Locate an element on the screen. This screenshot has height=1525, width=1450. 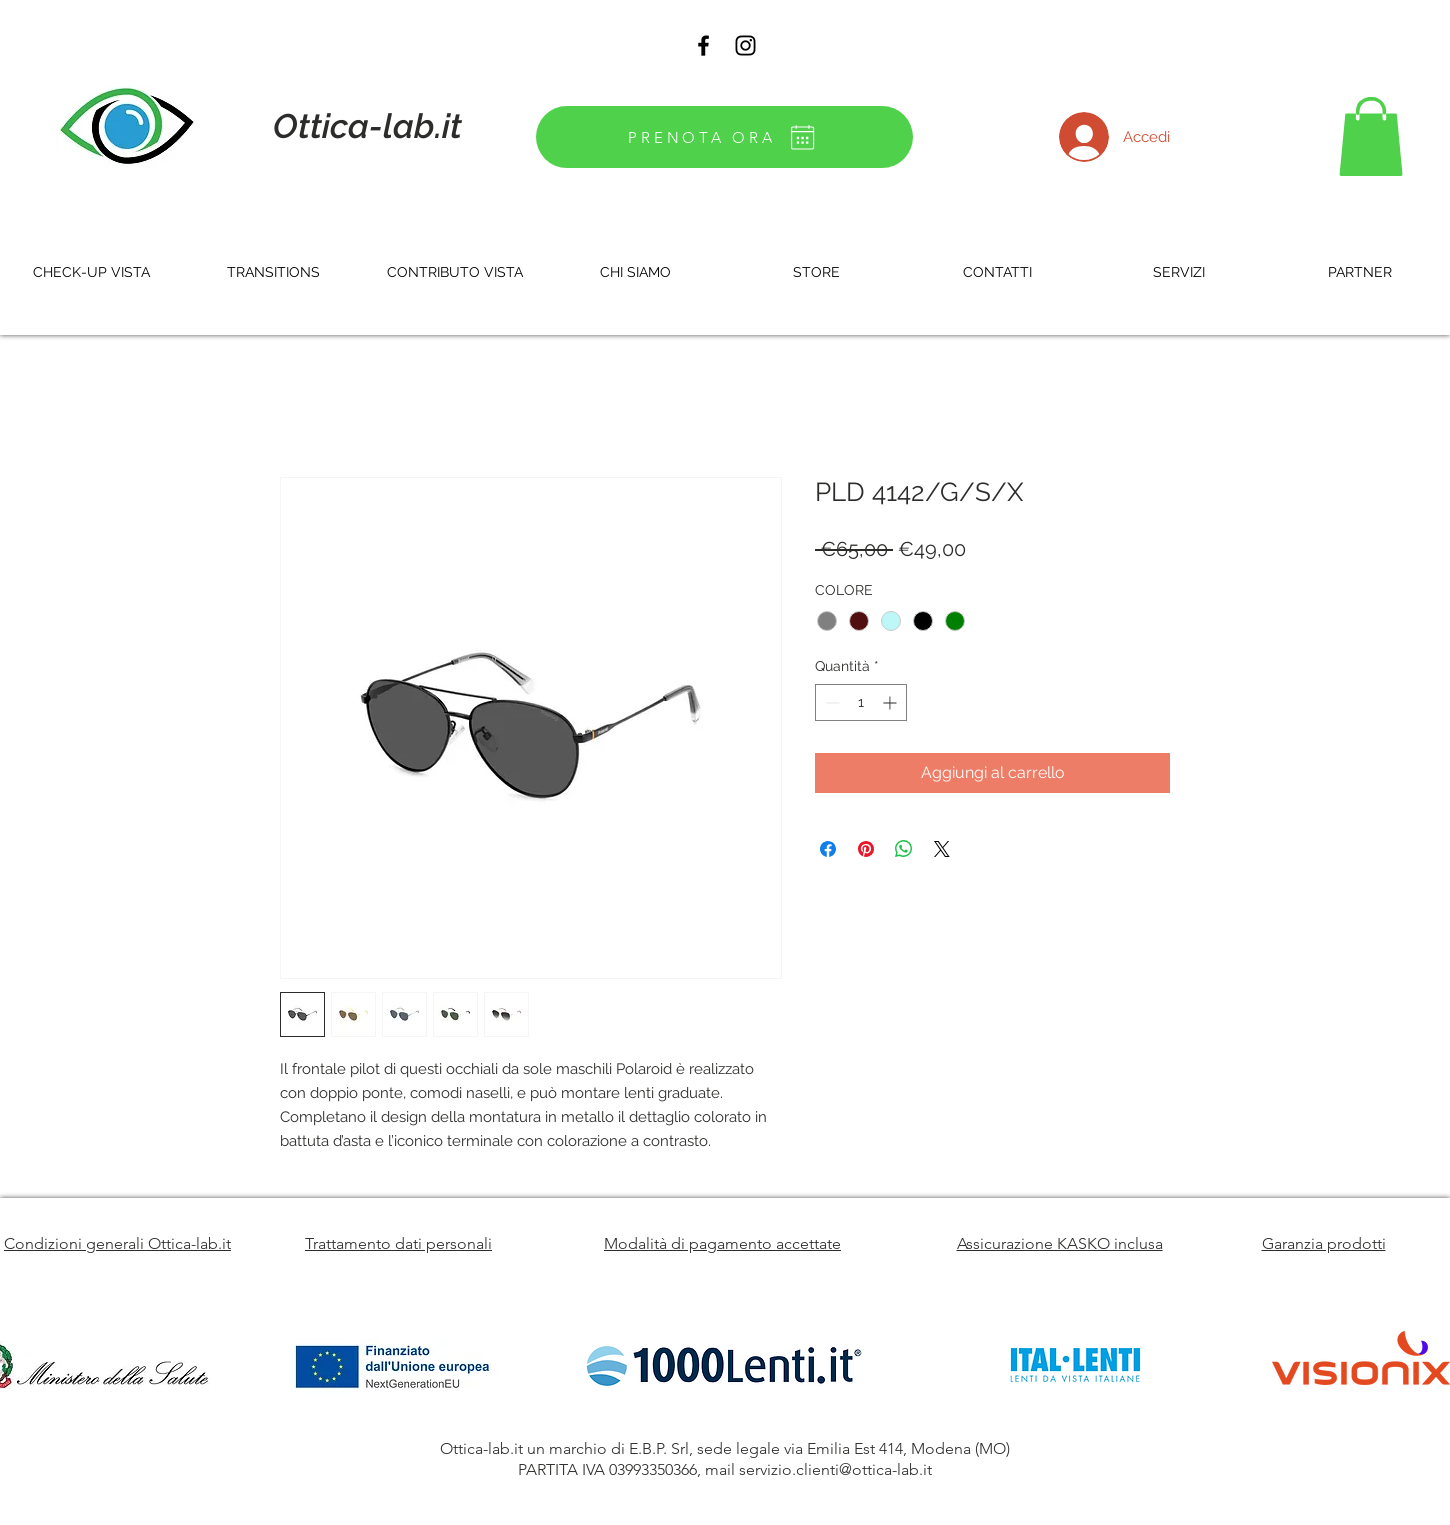
[Decrement] is located at coordinates (830, 702).